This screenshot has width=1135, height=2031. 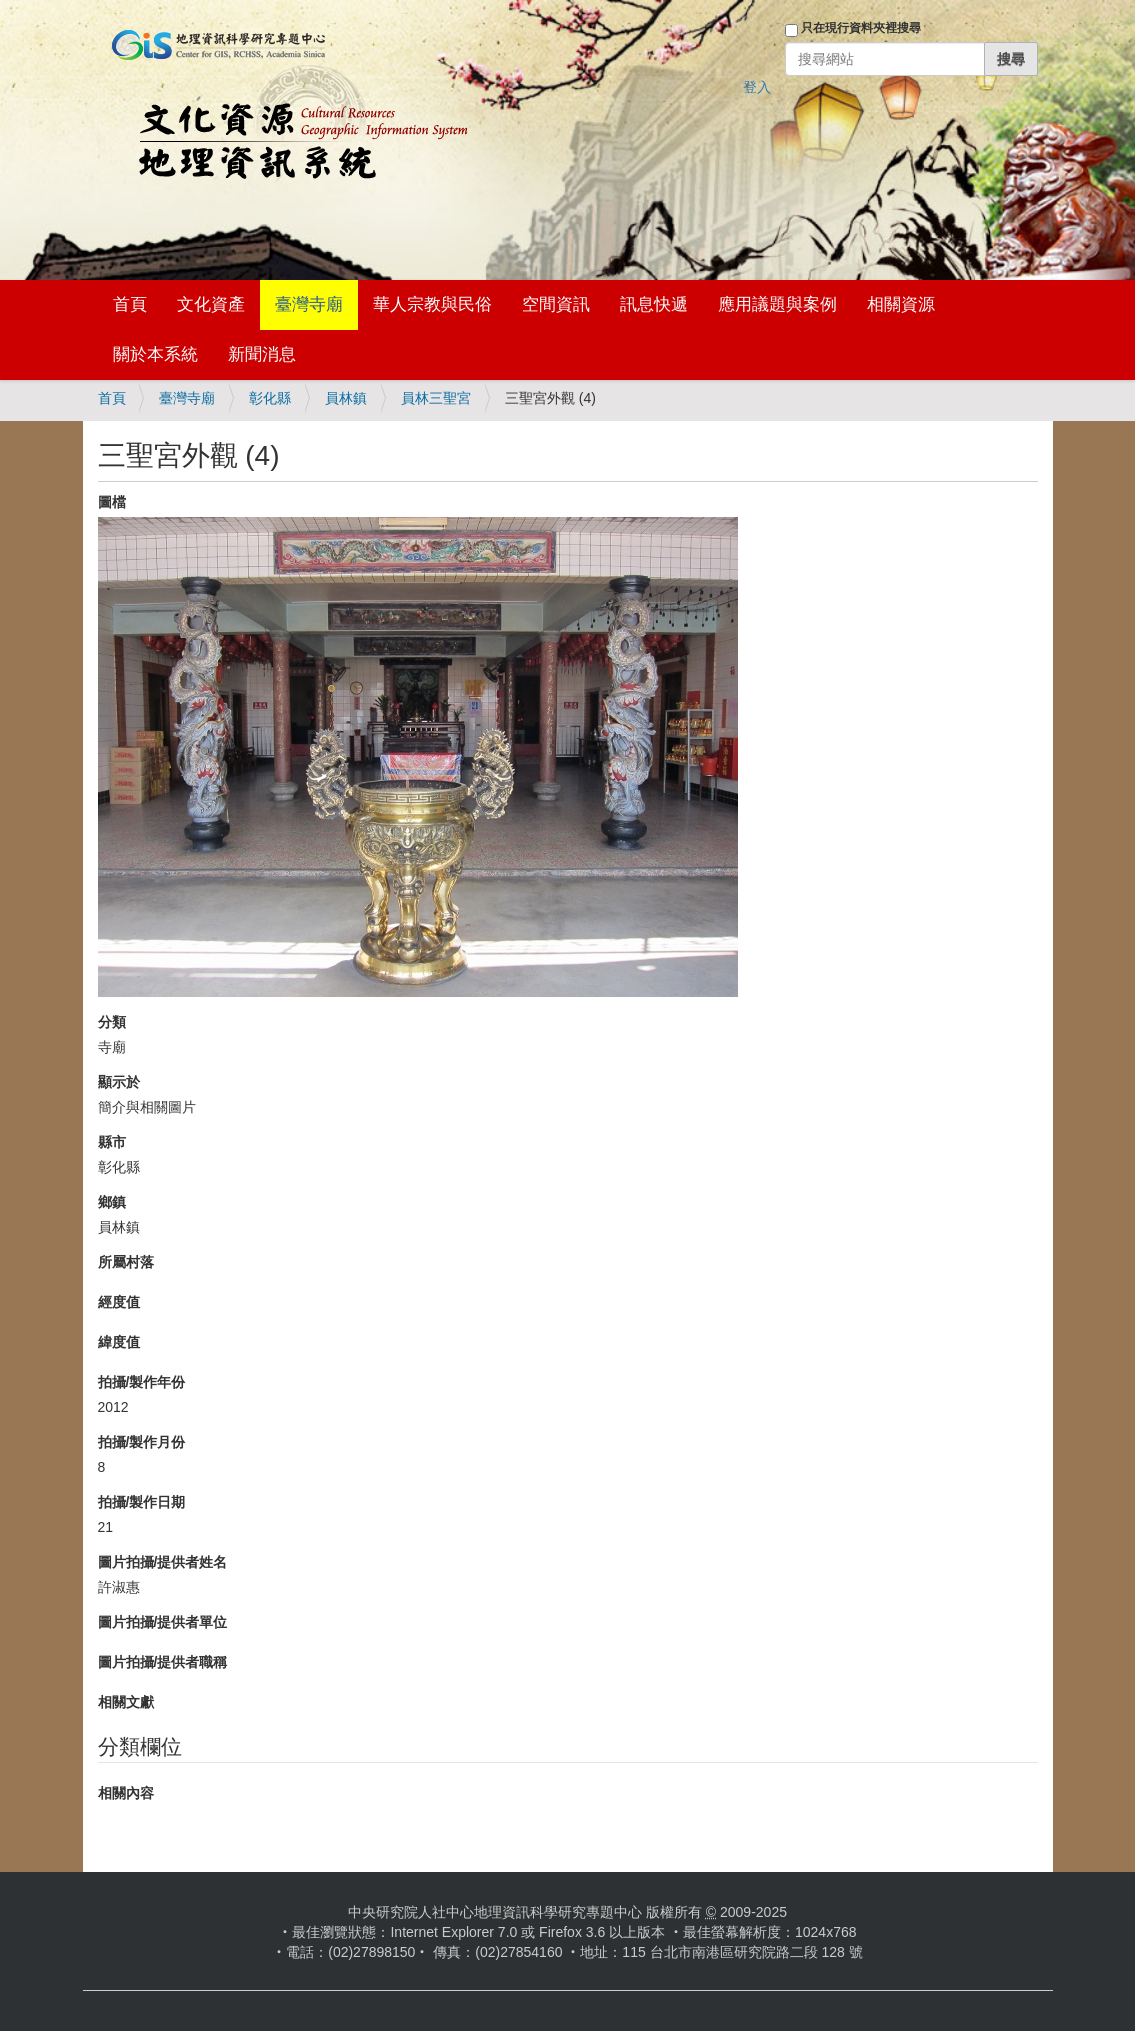 What do you see at coordinates (112, 1022) in the screenshot?
I see `分類` at bounding box center [112, 1022].